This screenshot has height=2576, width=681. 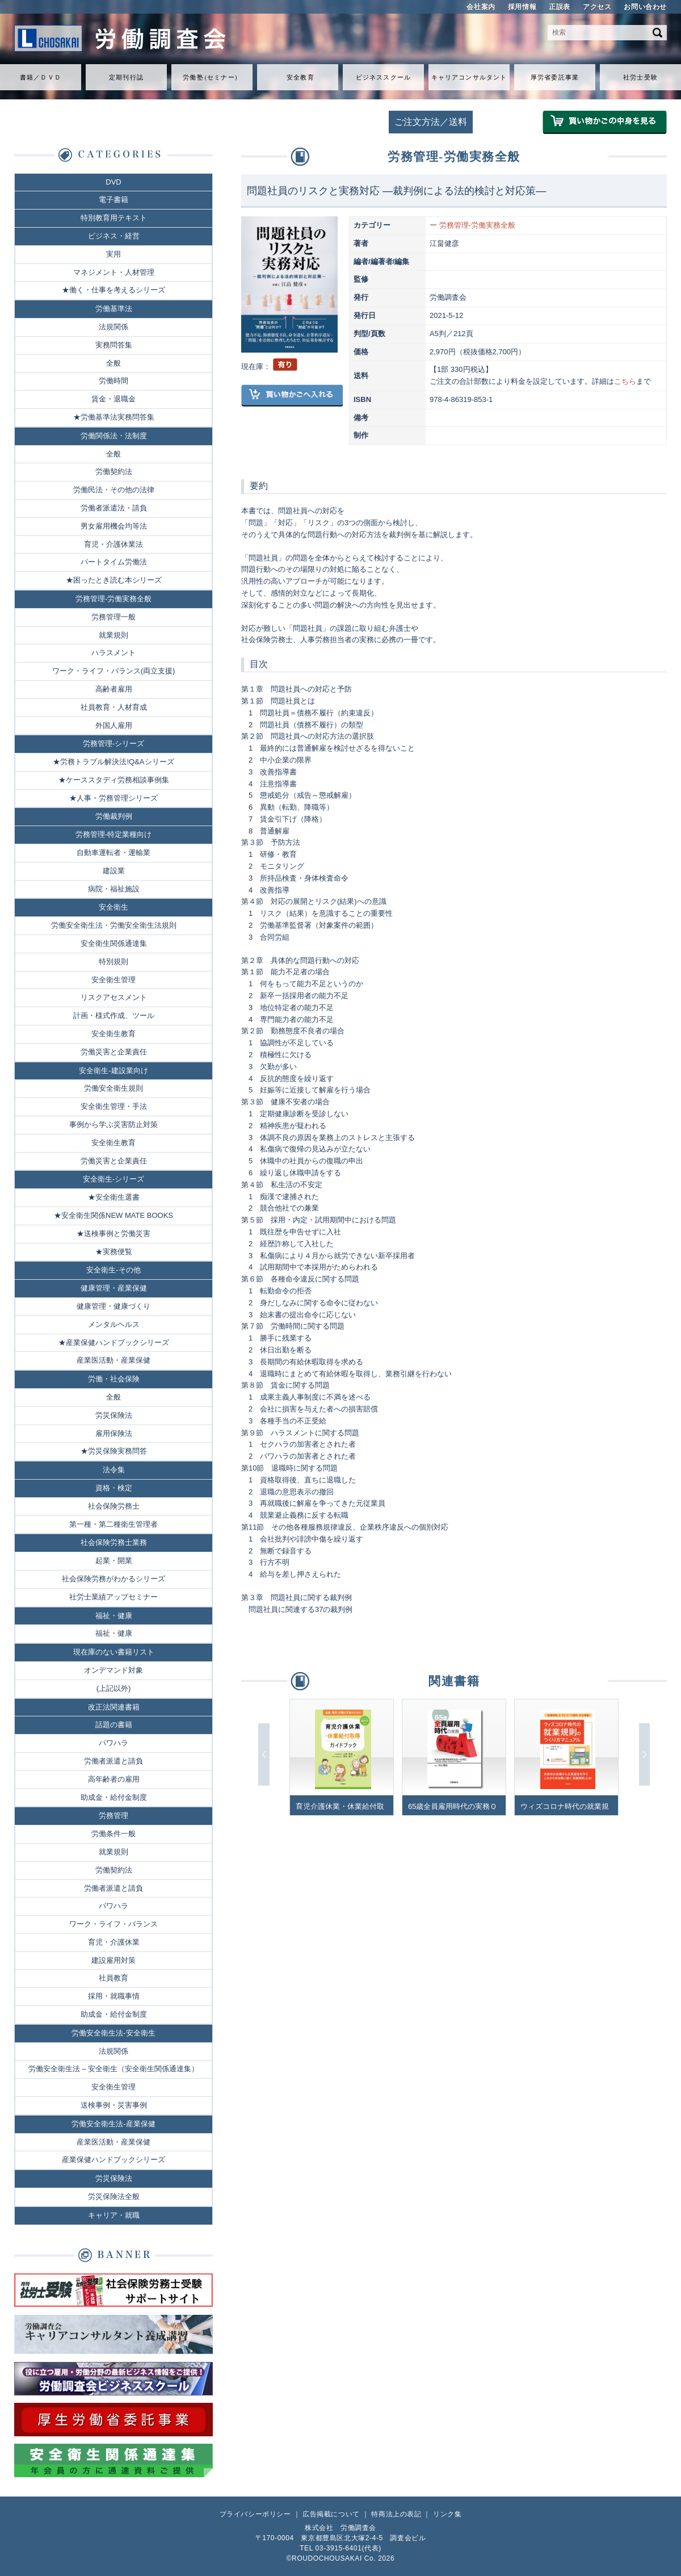 I want to click on 労働時間, so click(x=113, y=380).